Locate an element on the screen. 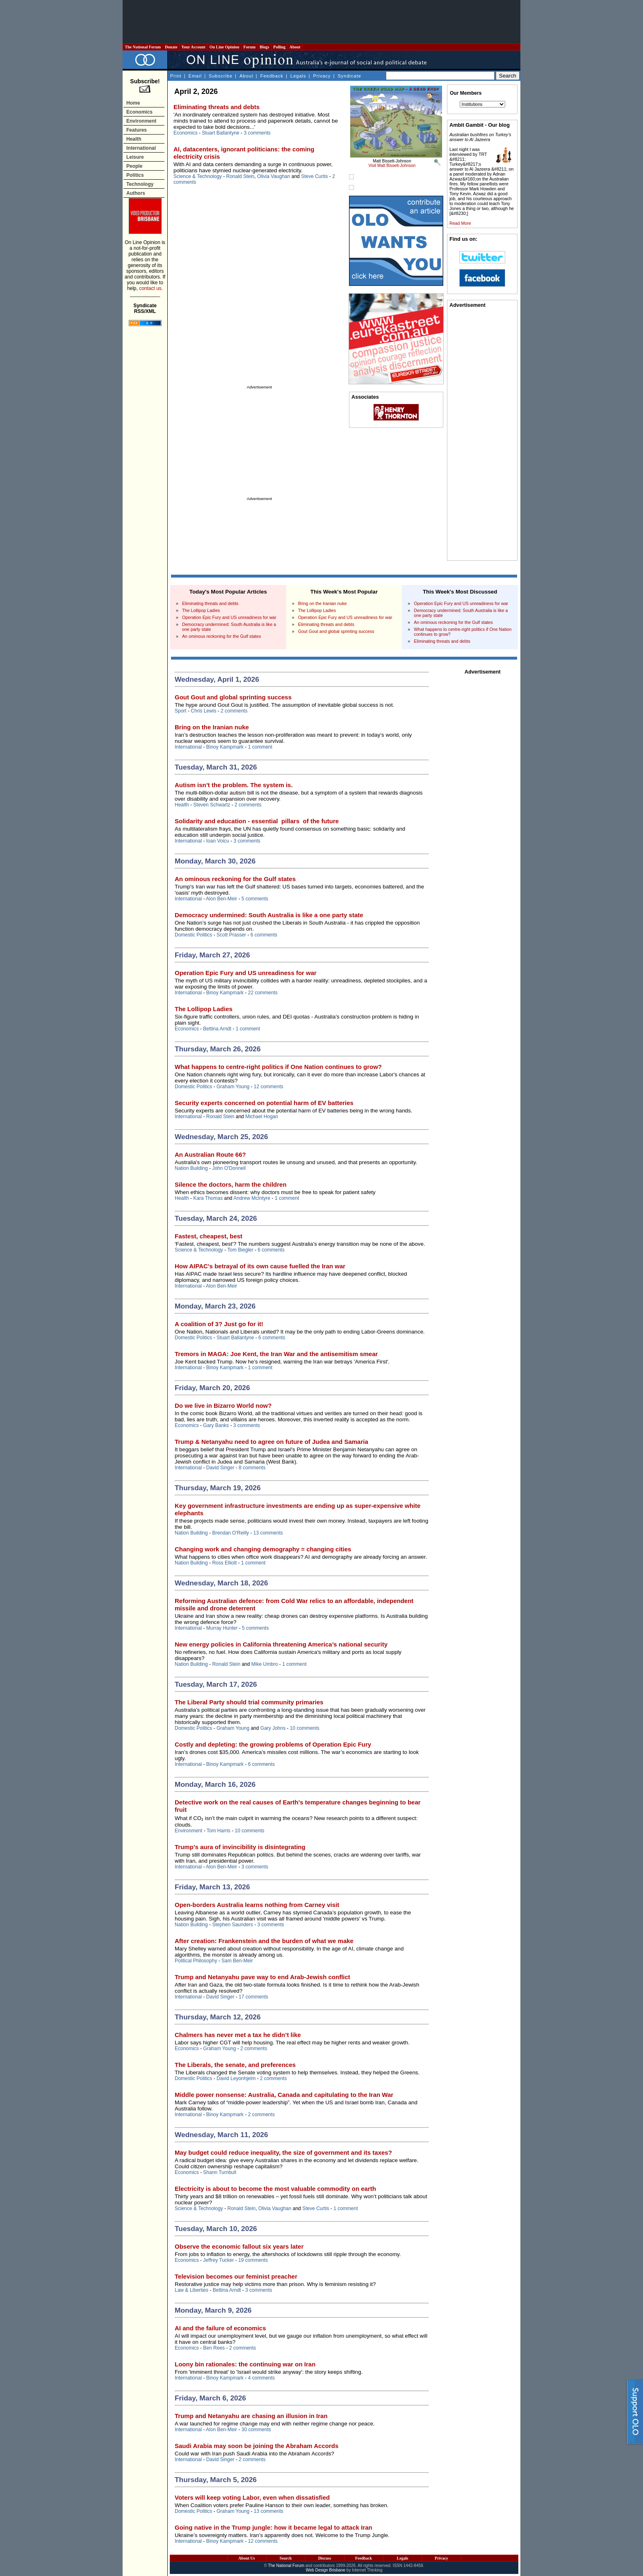  30 comments is located at coordinates (256, 2429).